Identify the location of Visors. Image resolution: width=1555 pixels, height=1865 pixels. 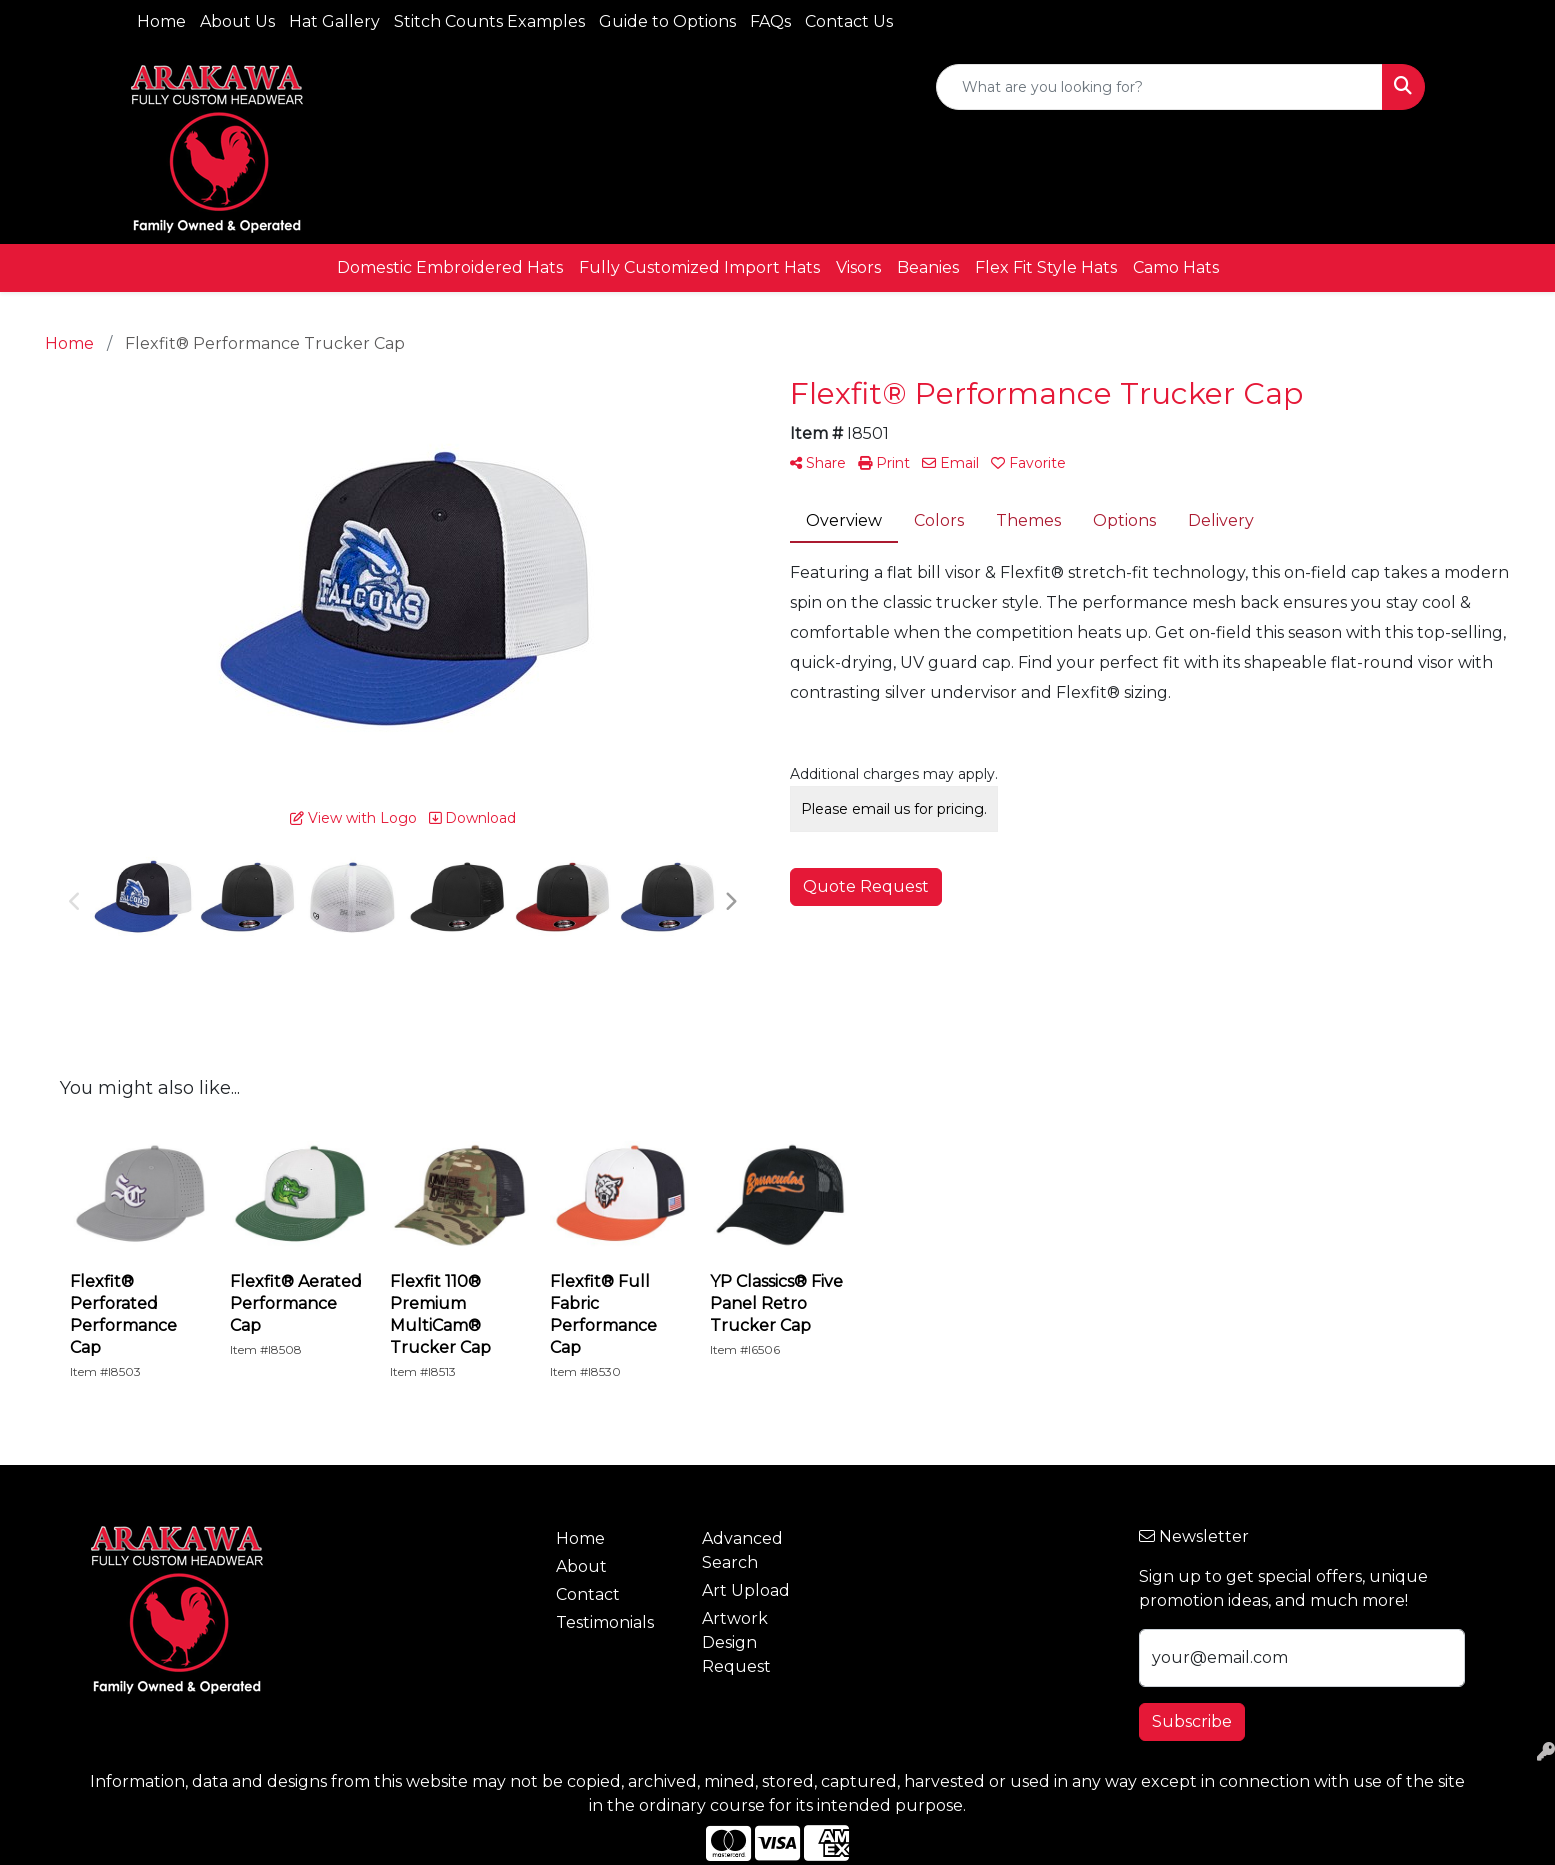
(858, 267).